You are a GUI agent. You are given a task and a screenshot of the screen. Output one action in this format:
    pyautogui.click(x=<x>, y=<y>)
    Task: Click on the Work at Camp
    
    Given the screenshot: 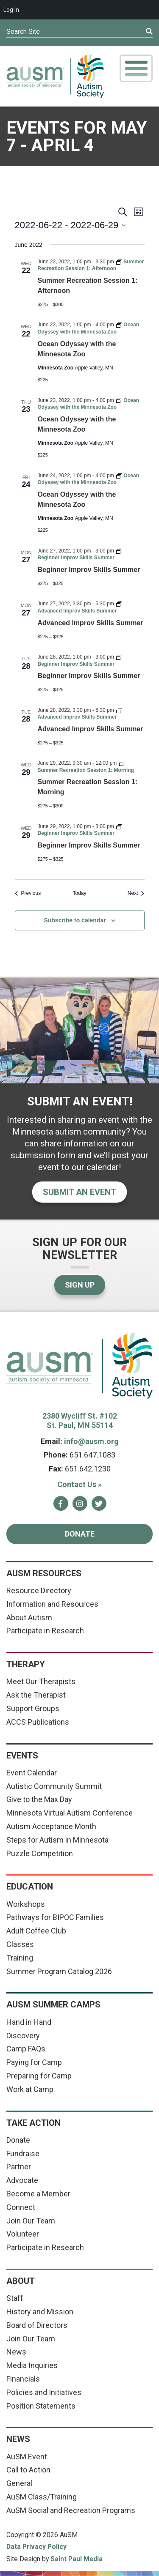 What is the action you would take?
    pyautogui.click(x=29, y=2089)
    